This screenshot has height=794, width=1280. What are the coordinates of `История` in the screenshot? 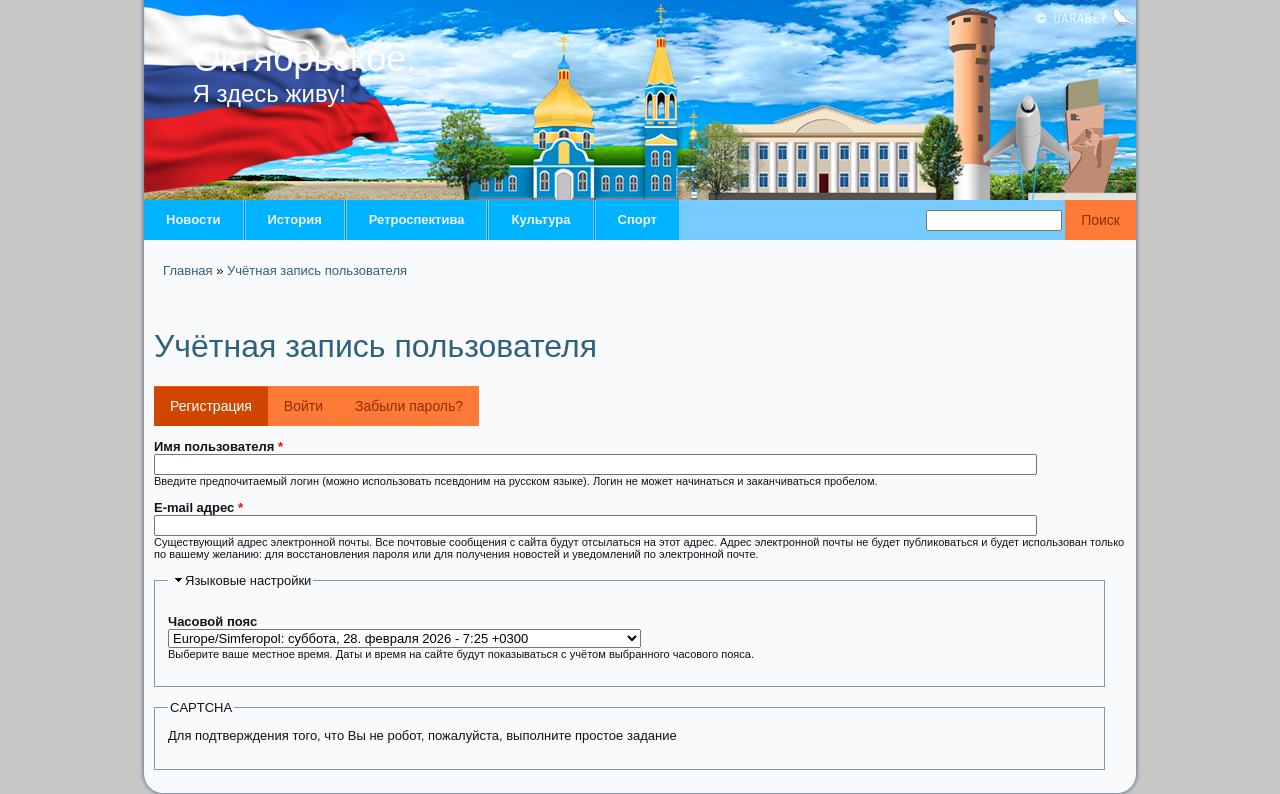 It's located at (295, 219).